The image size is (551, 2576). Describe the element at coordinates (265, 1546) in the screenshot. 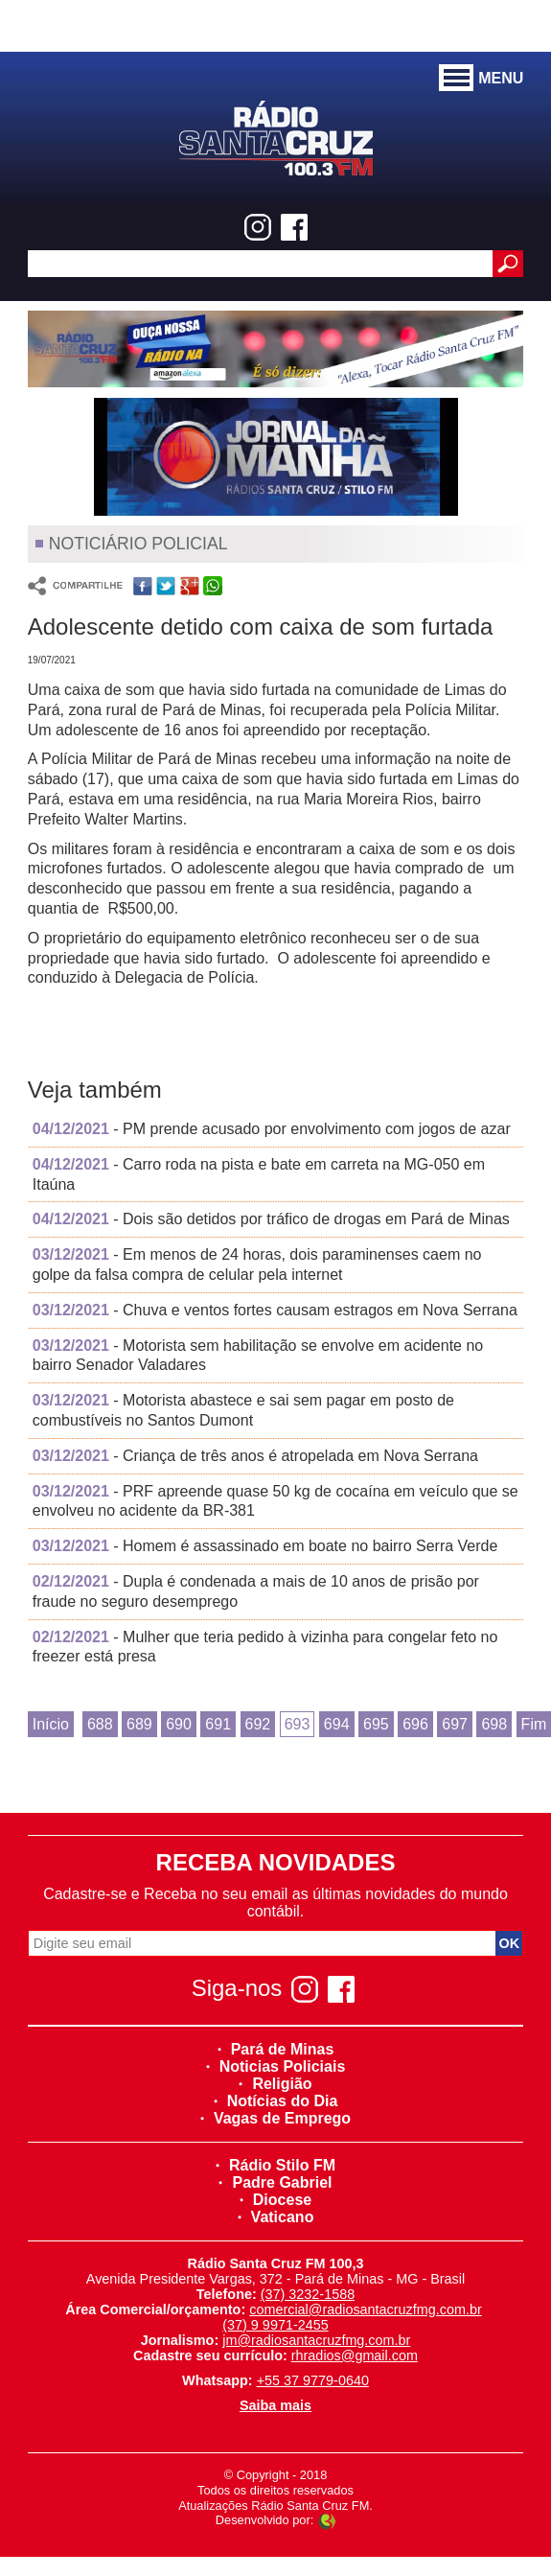

I see `- Homem é assassinado em boate no bairro Serra Verde` at that location.